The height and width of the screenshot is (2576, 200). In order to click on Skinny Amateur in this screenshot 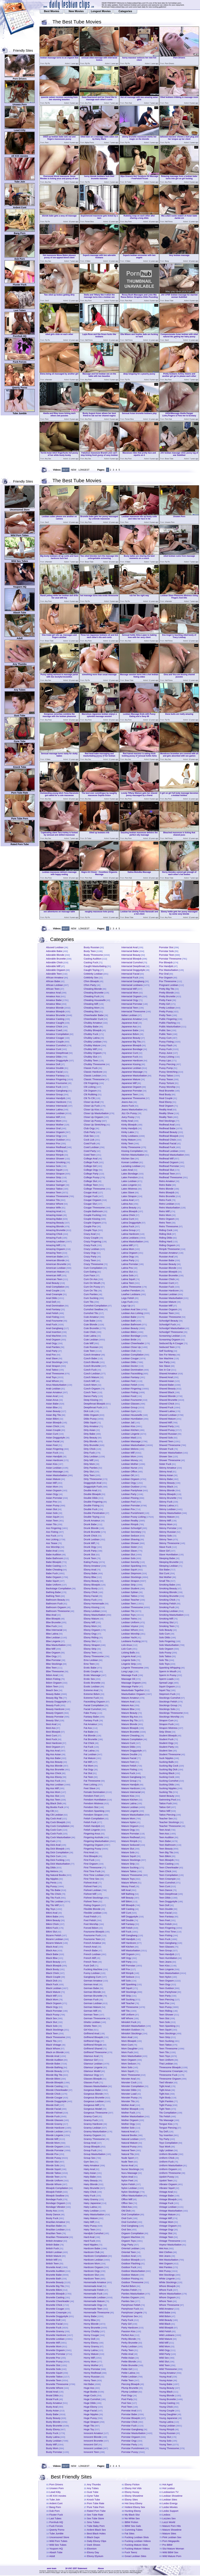, I will do `click(167, 1467)`.